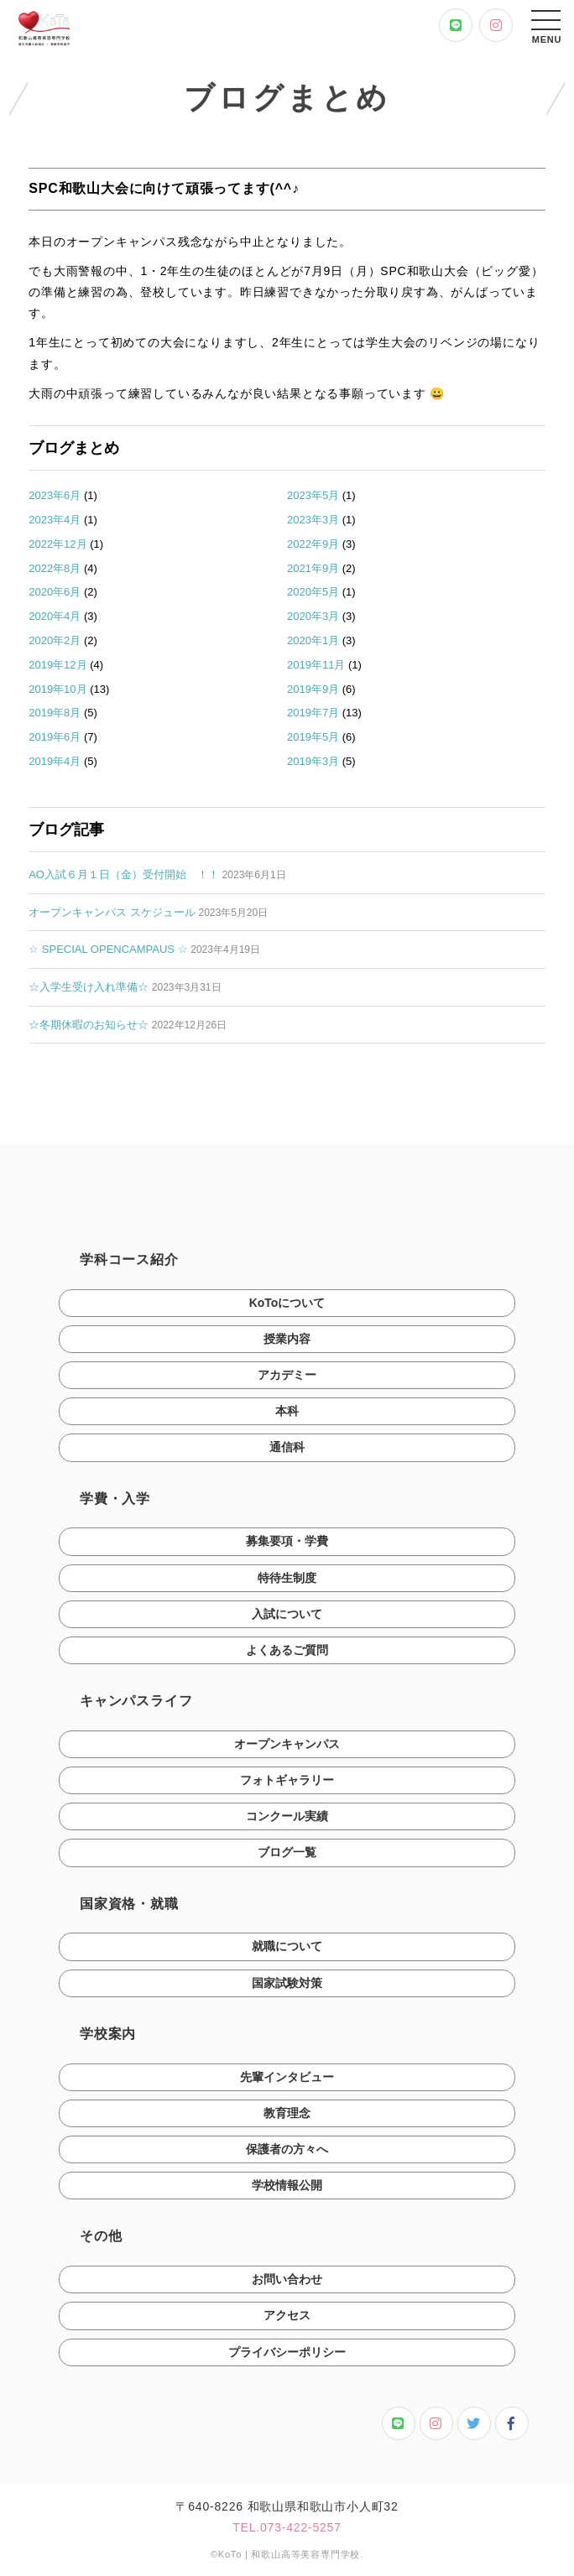  Describe the element at coordinates (287, 1379) in the screenshot. I see `アカデミー` at that location.